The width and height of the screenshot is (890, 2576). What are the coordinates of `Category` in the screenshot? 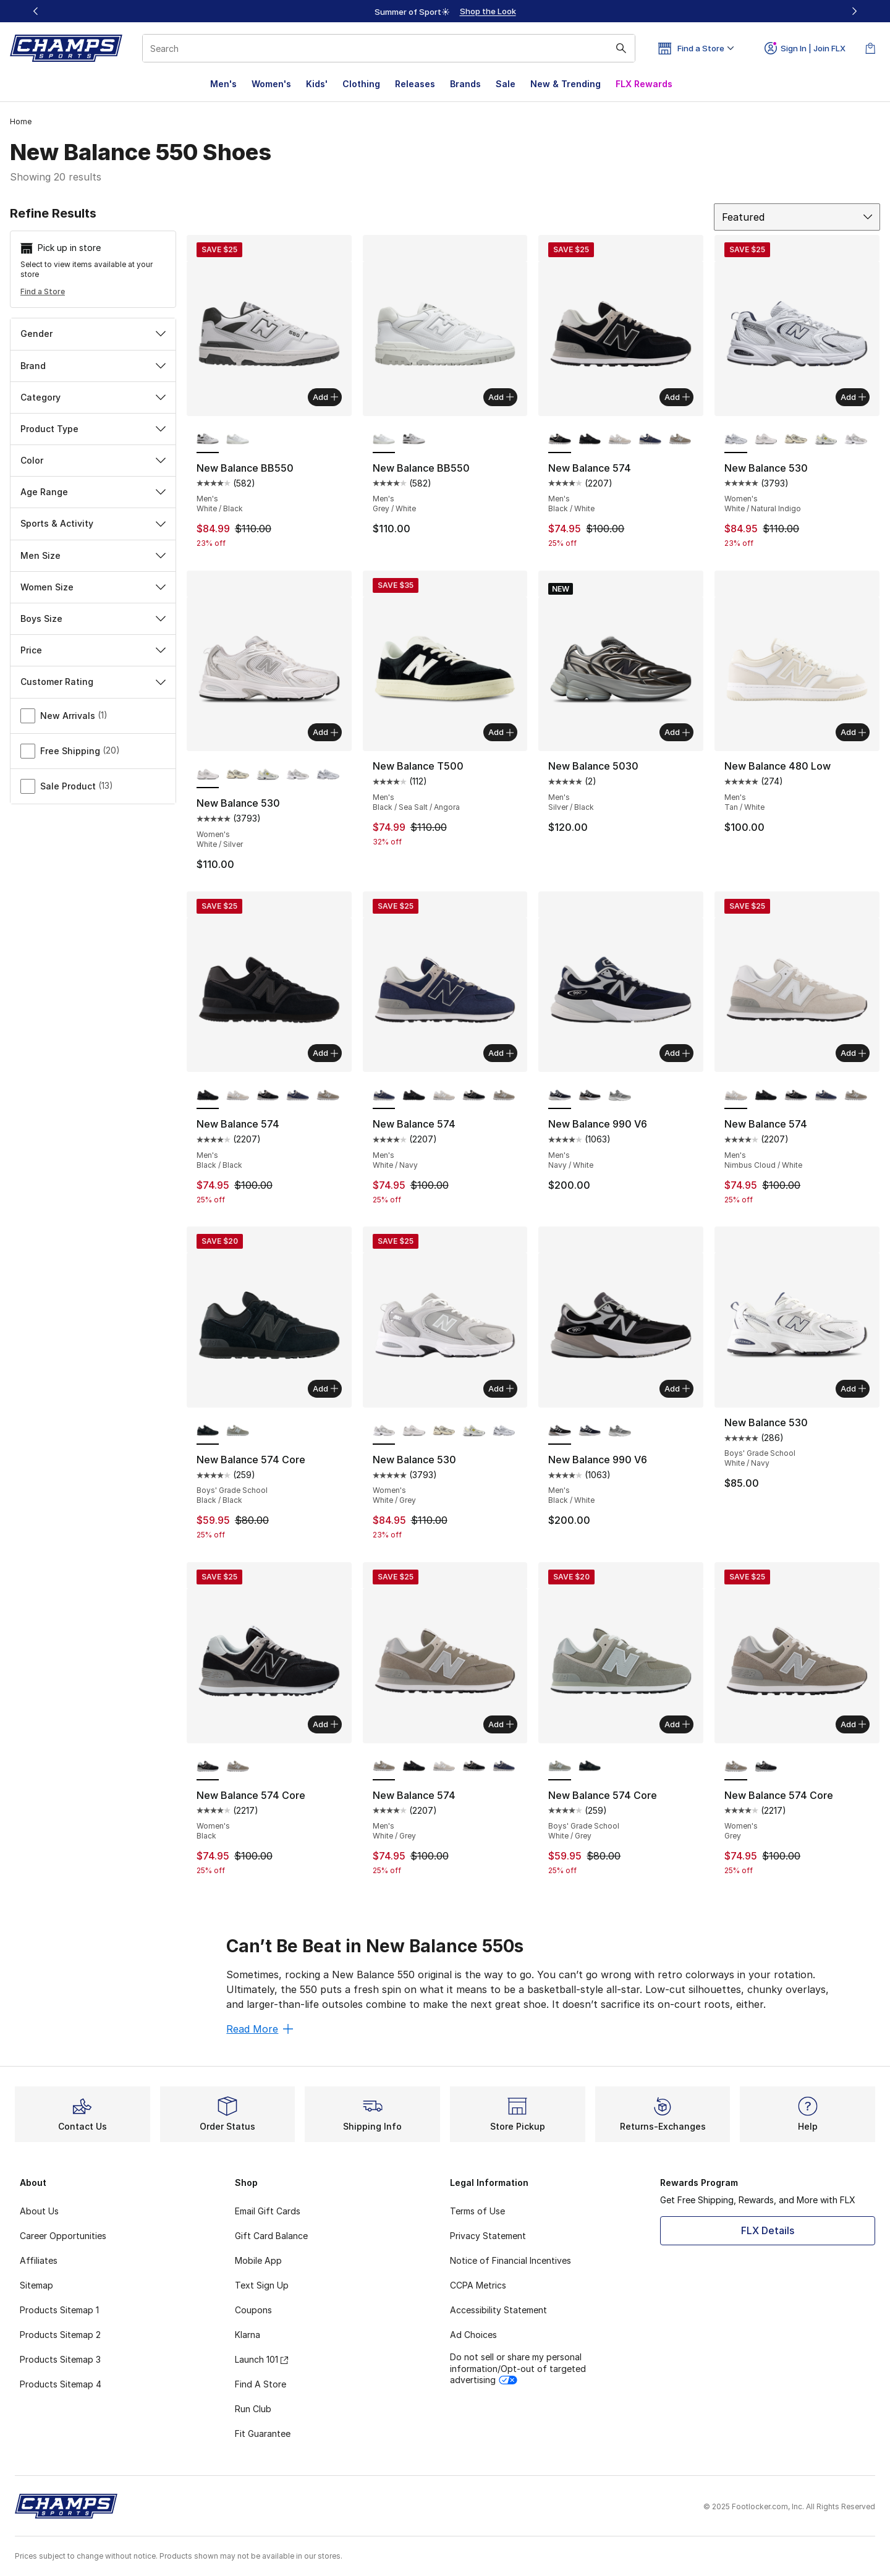 It's located at (93, 397).